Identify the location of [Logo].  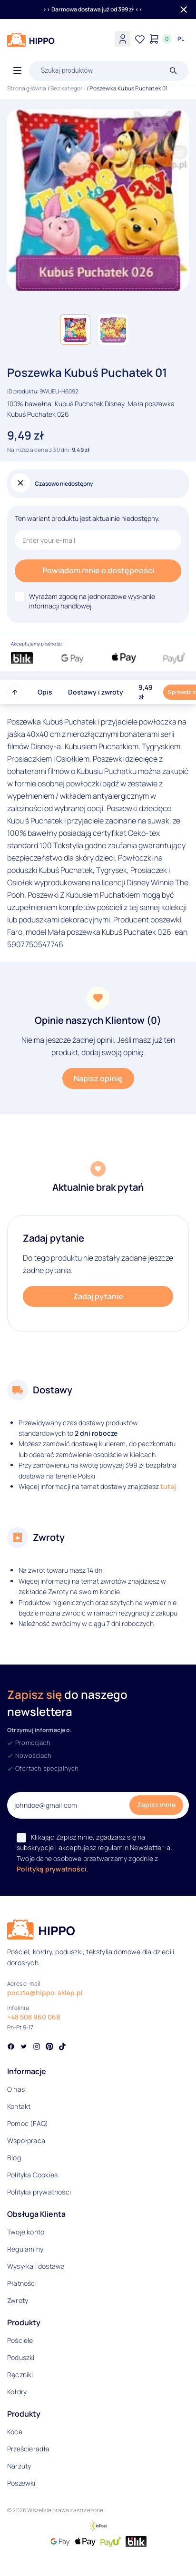
(31, 40).